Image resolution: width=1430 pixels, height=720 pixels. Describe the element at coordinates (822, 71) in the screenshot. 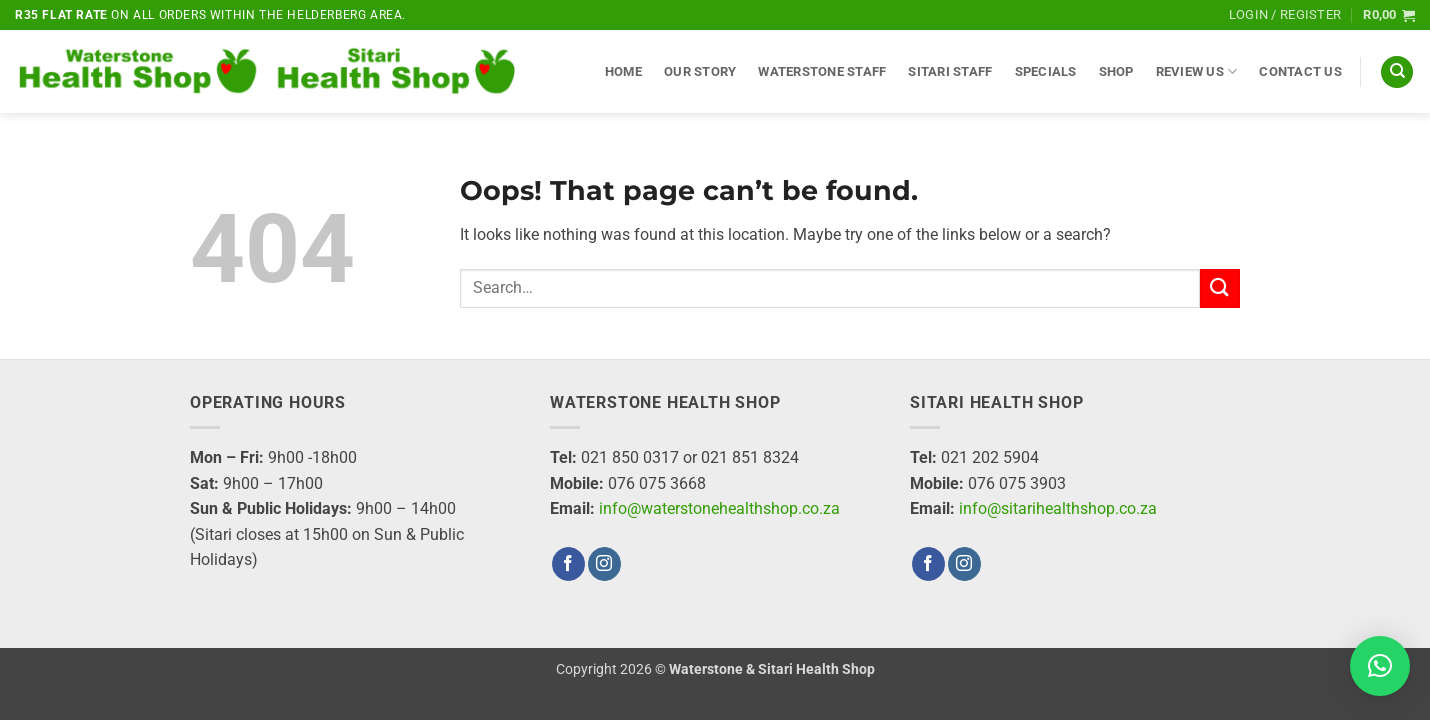

I see `Waterstone Staff` at that location.